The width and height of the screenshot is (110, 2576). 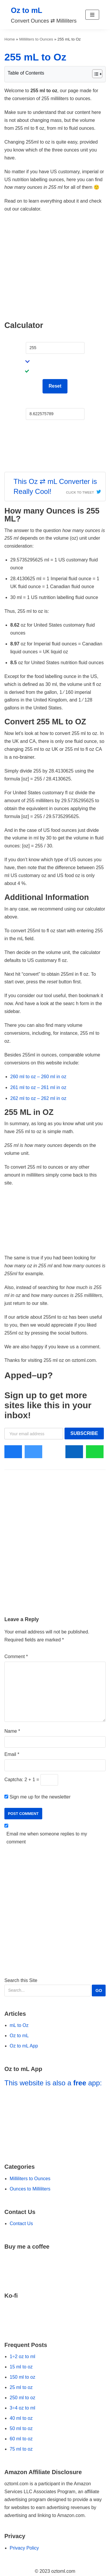 I want to click on Milliliters to Ounces, so click(x=36, y=39).